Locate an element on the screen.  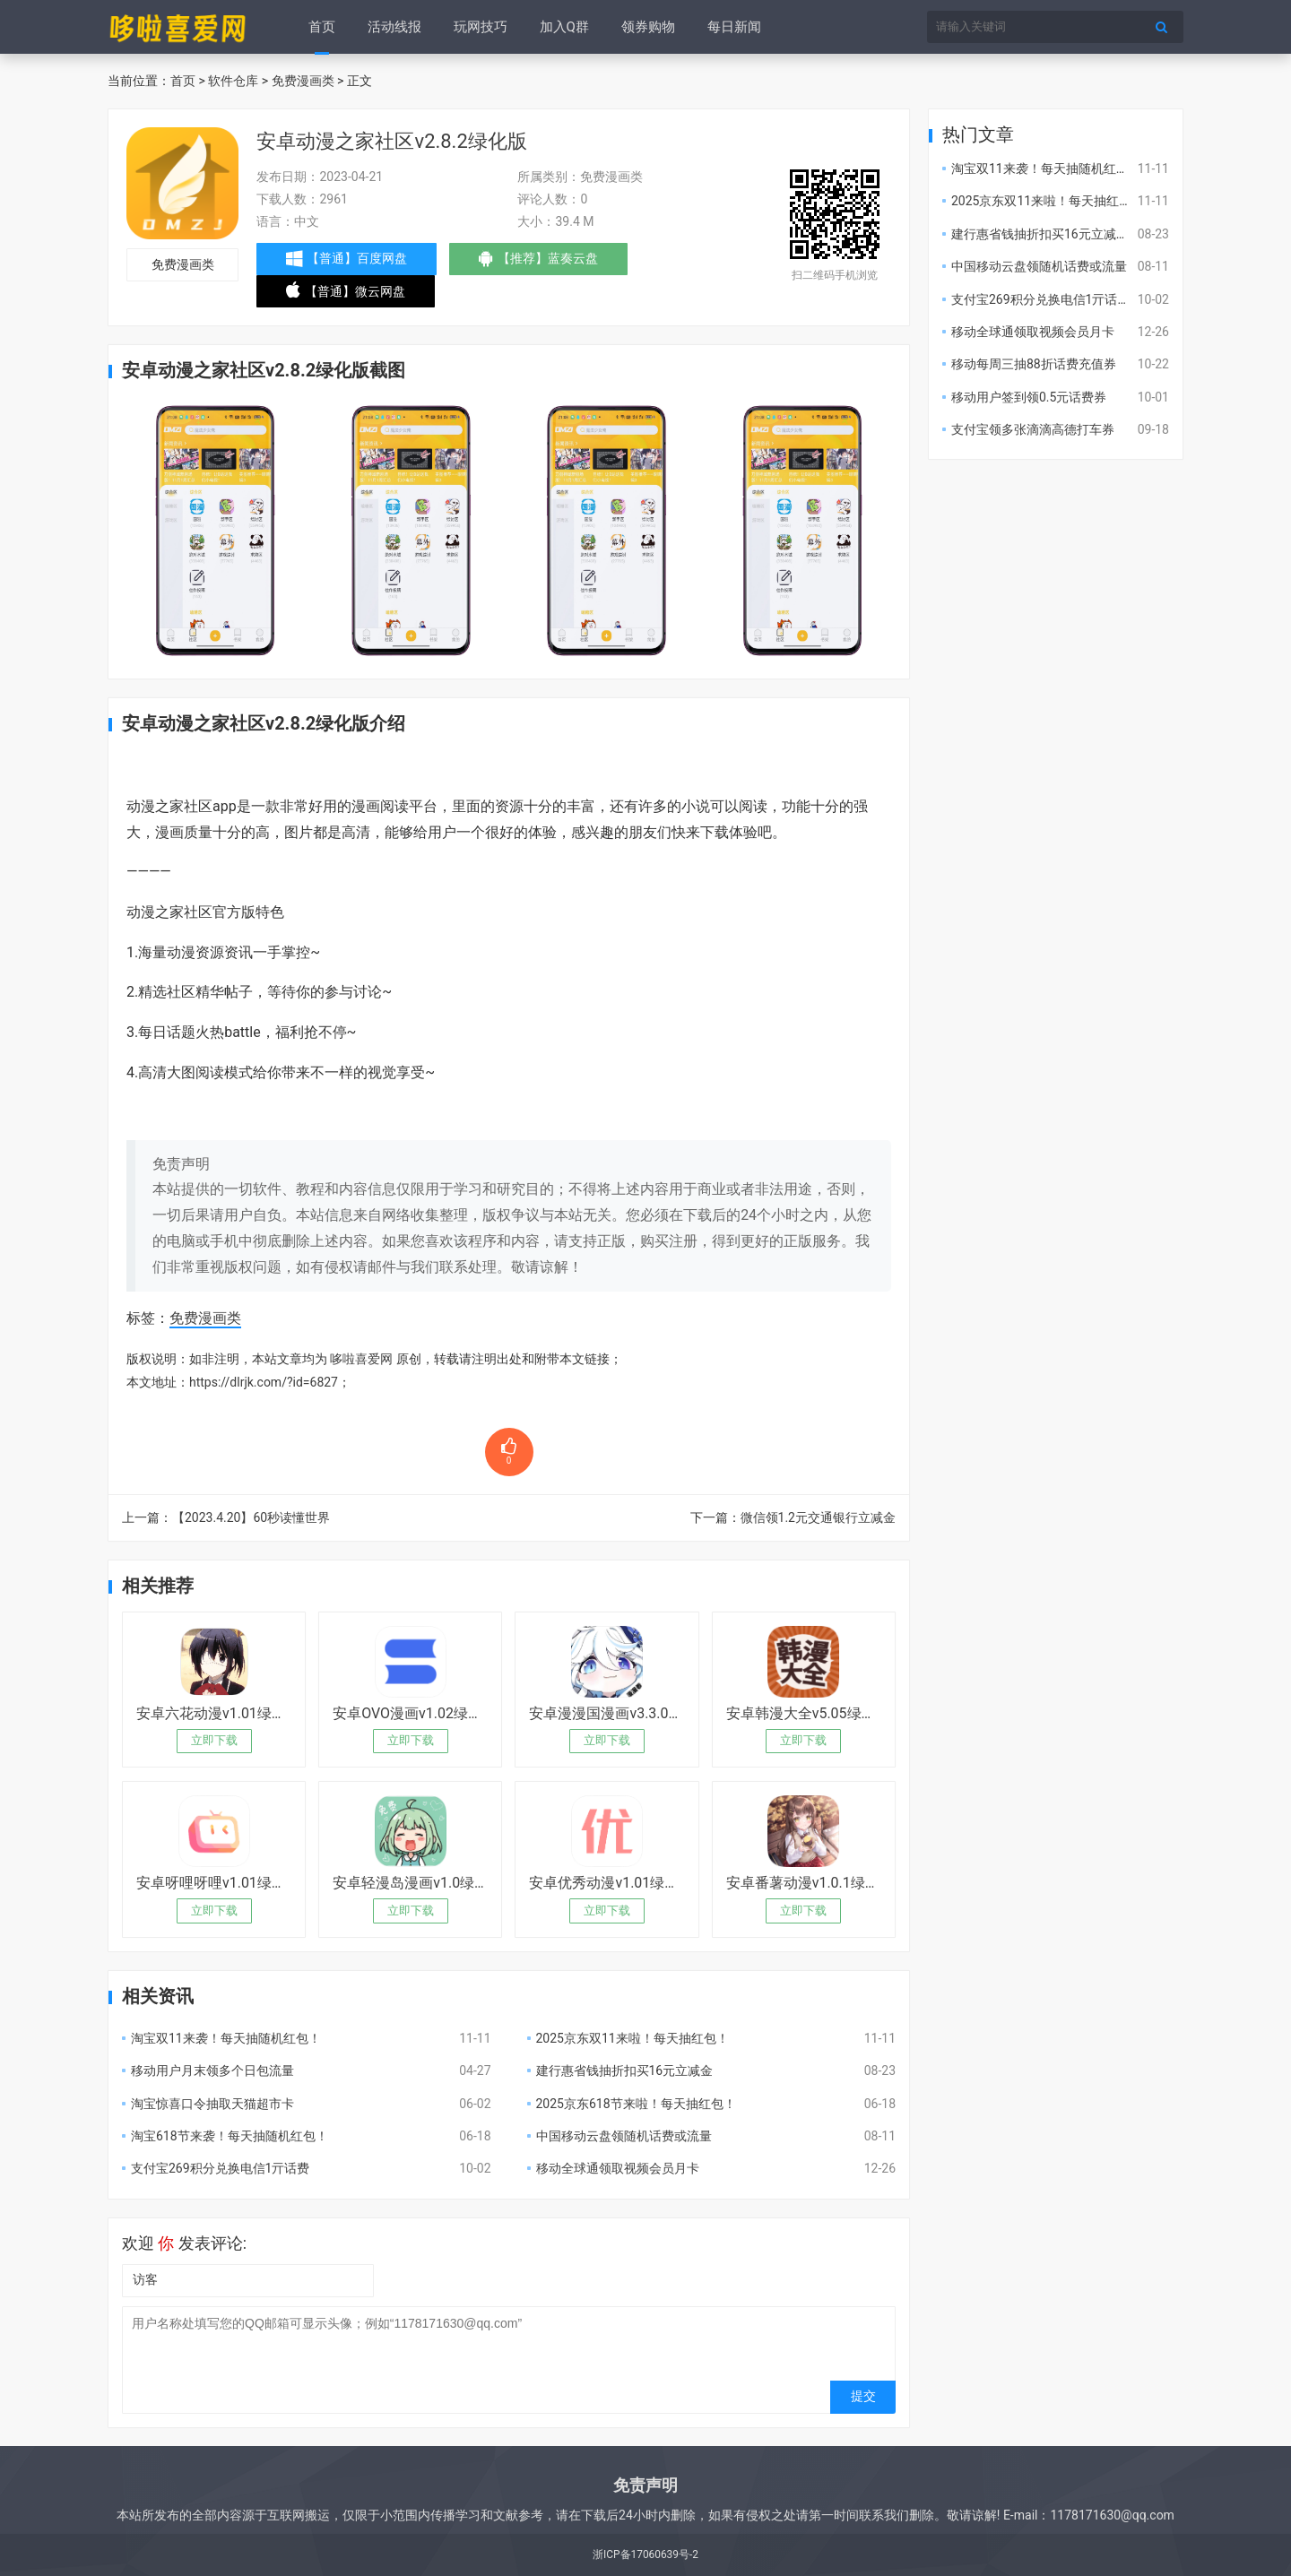
【普通】百度网盘 is located at coordinates (346, 259).